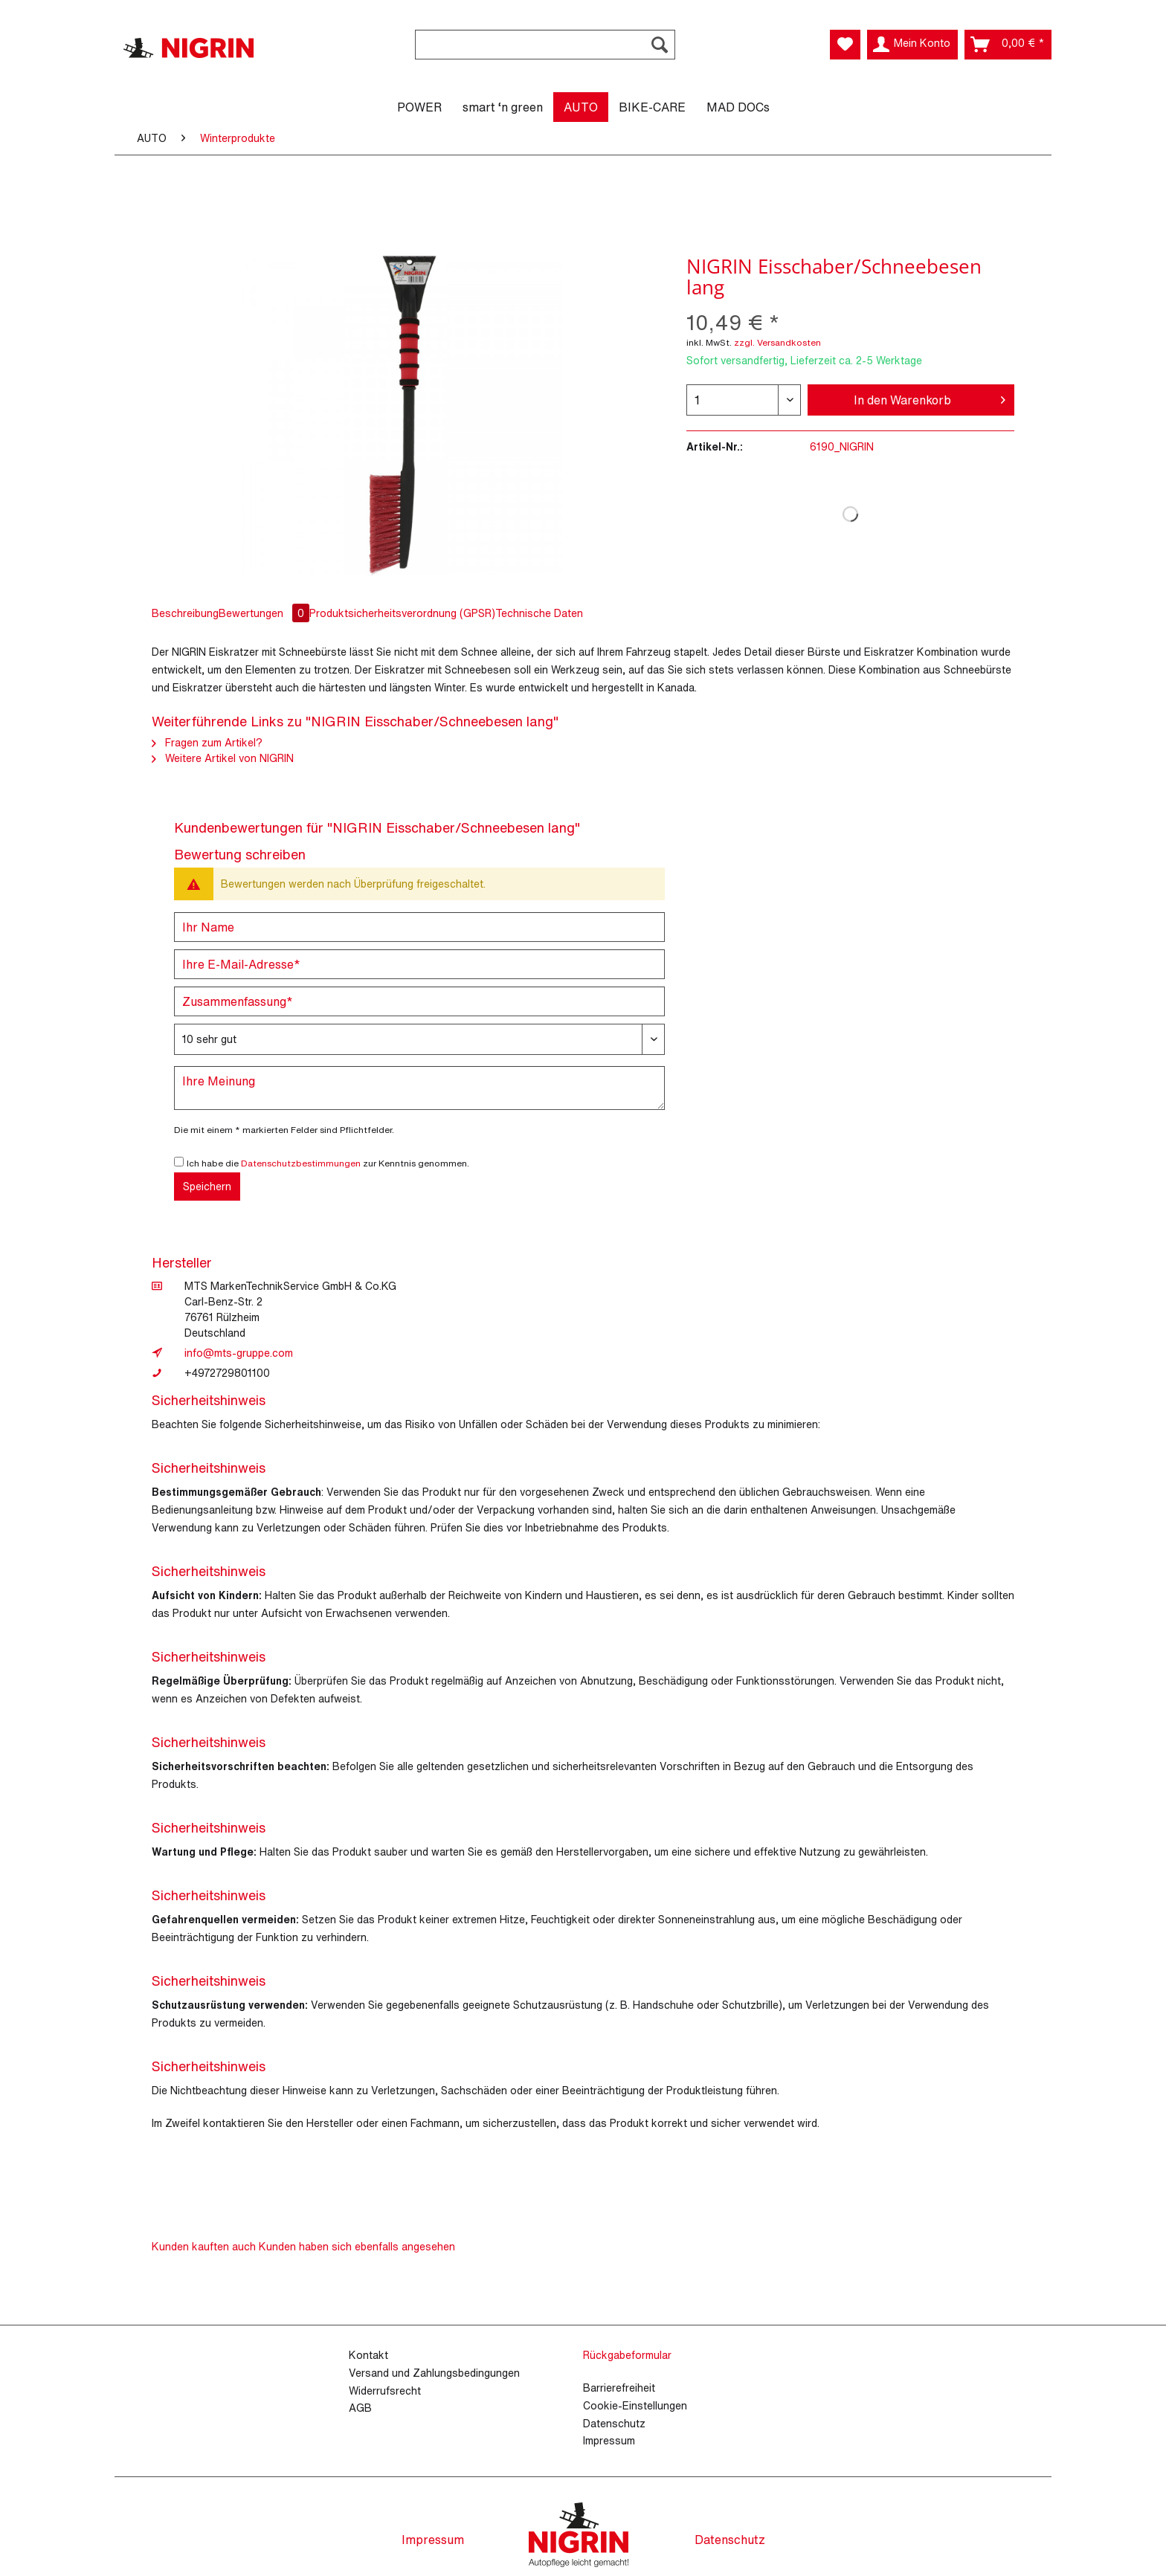 This screenshot has height=2576, width=1166. I want to click on Fragen zum Artikel?, so click(207, 742).